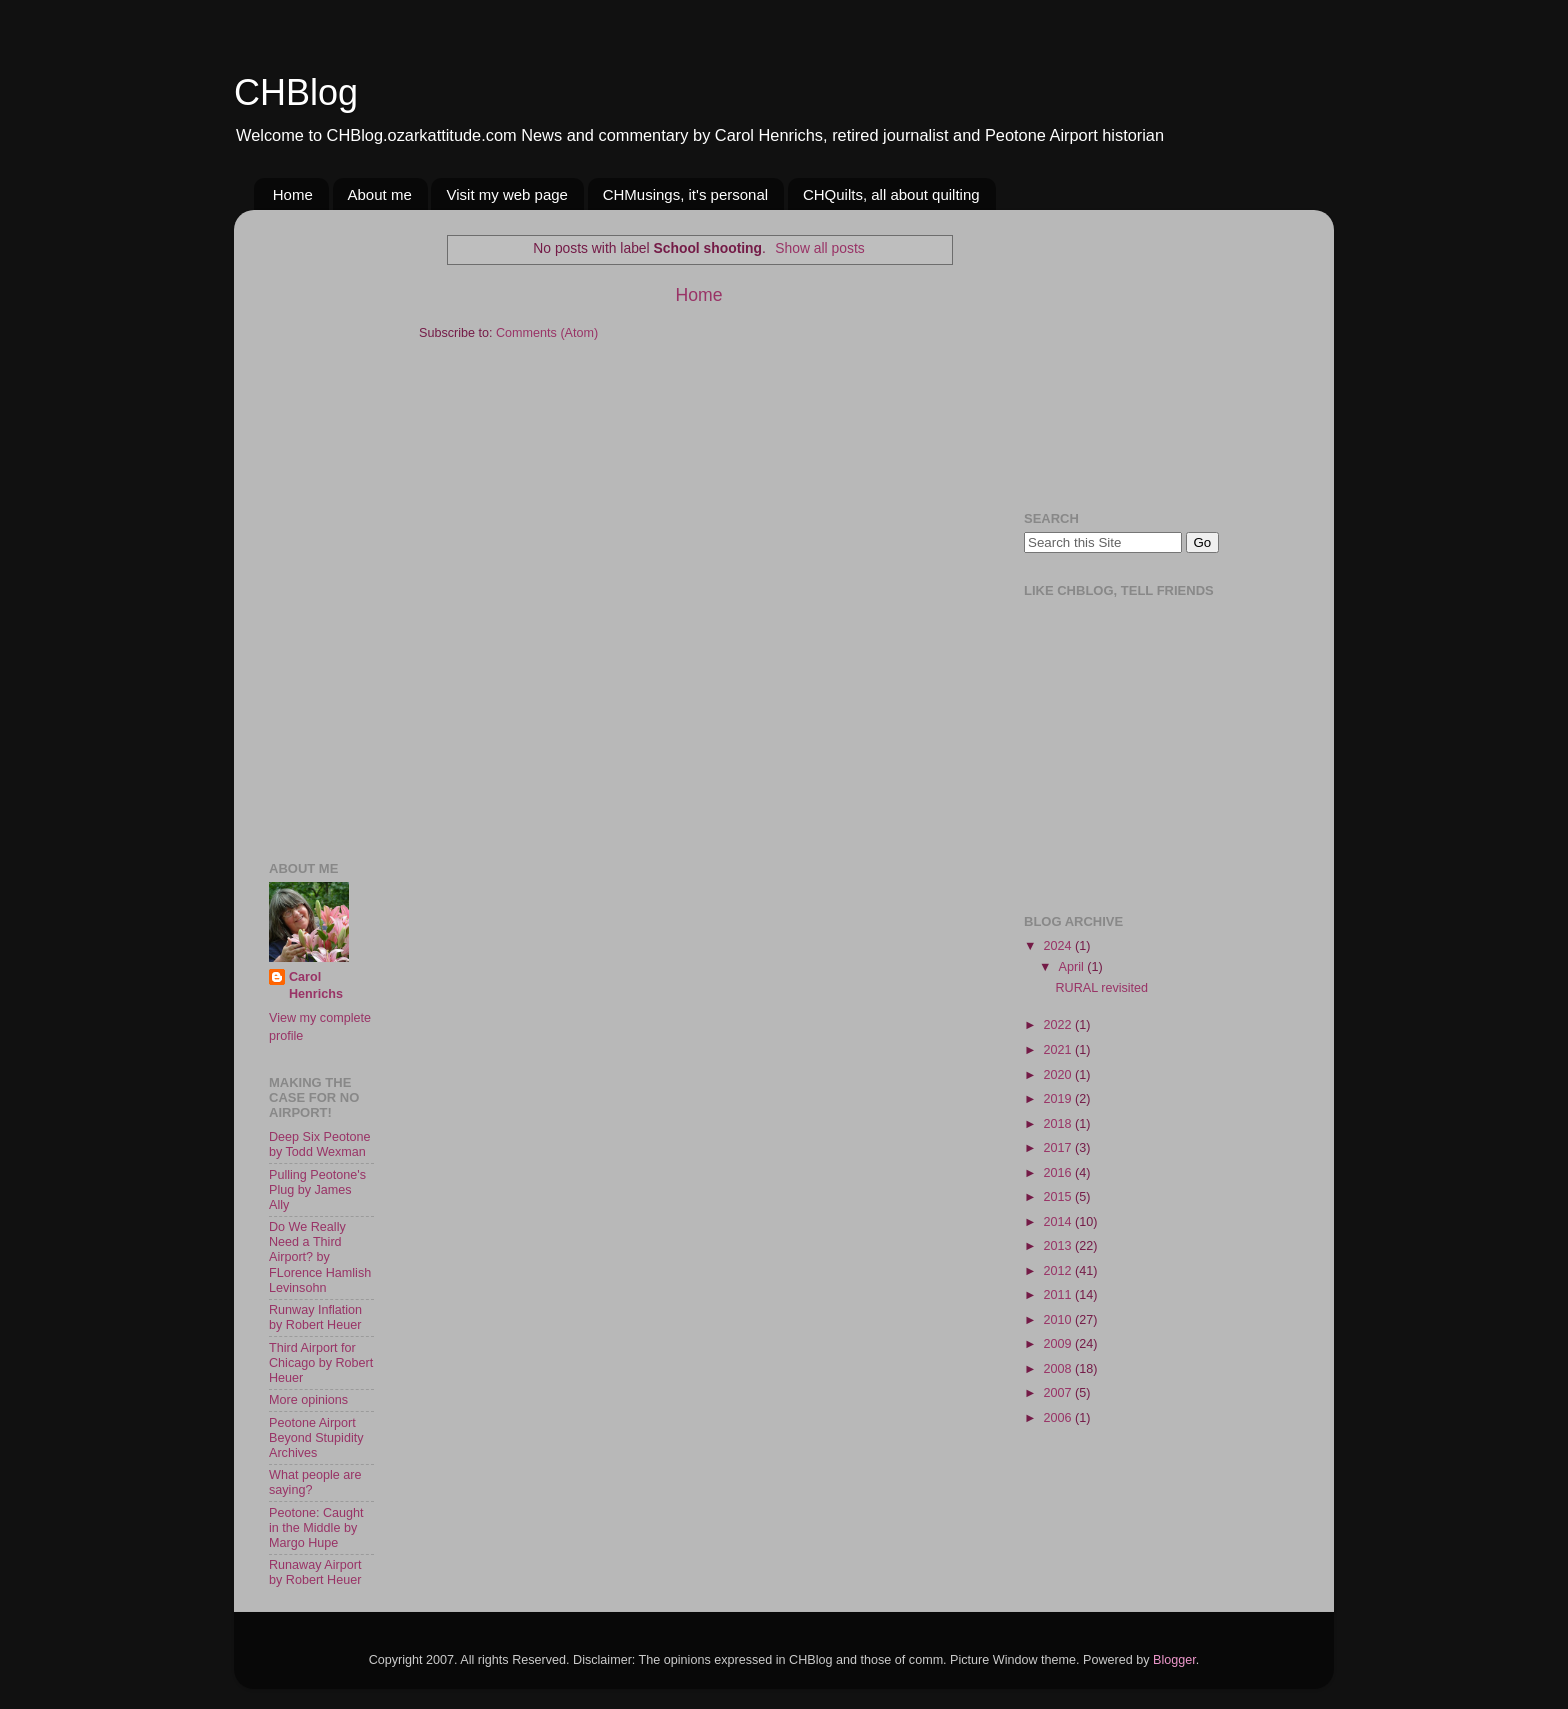 The image size is (1568, 1709). I want to click on 2021, so click(1059, 1050).